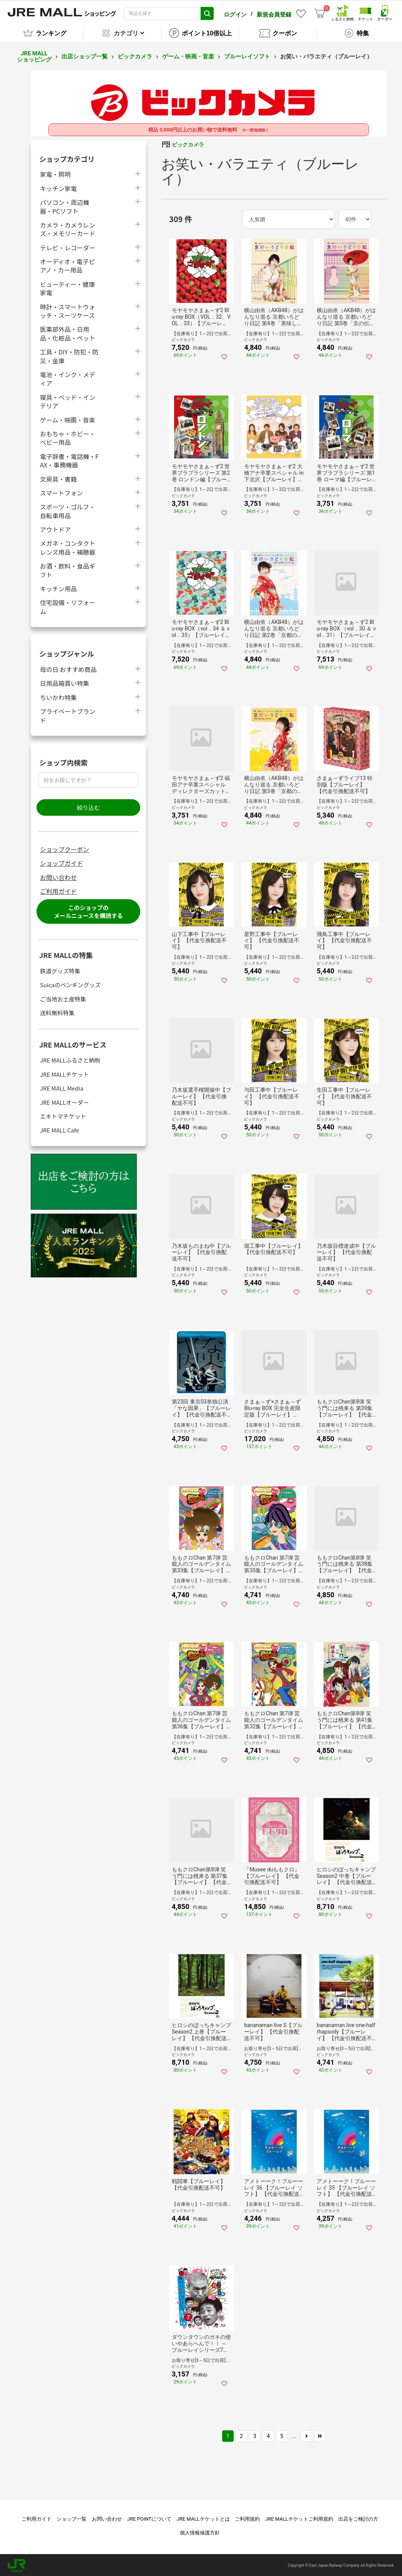 The height and width of the screenshot is (2576, 402). I want to click on キッチン家電, so click(58, 187).